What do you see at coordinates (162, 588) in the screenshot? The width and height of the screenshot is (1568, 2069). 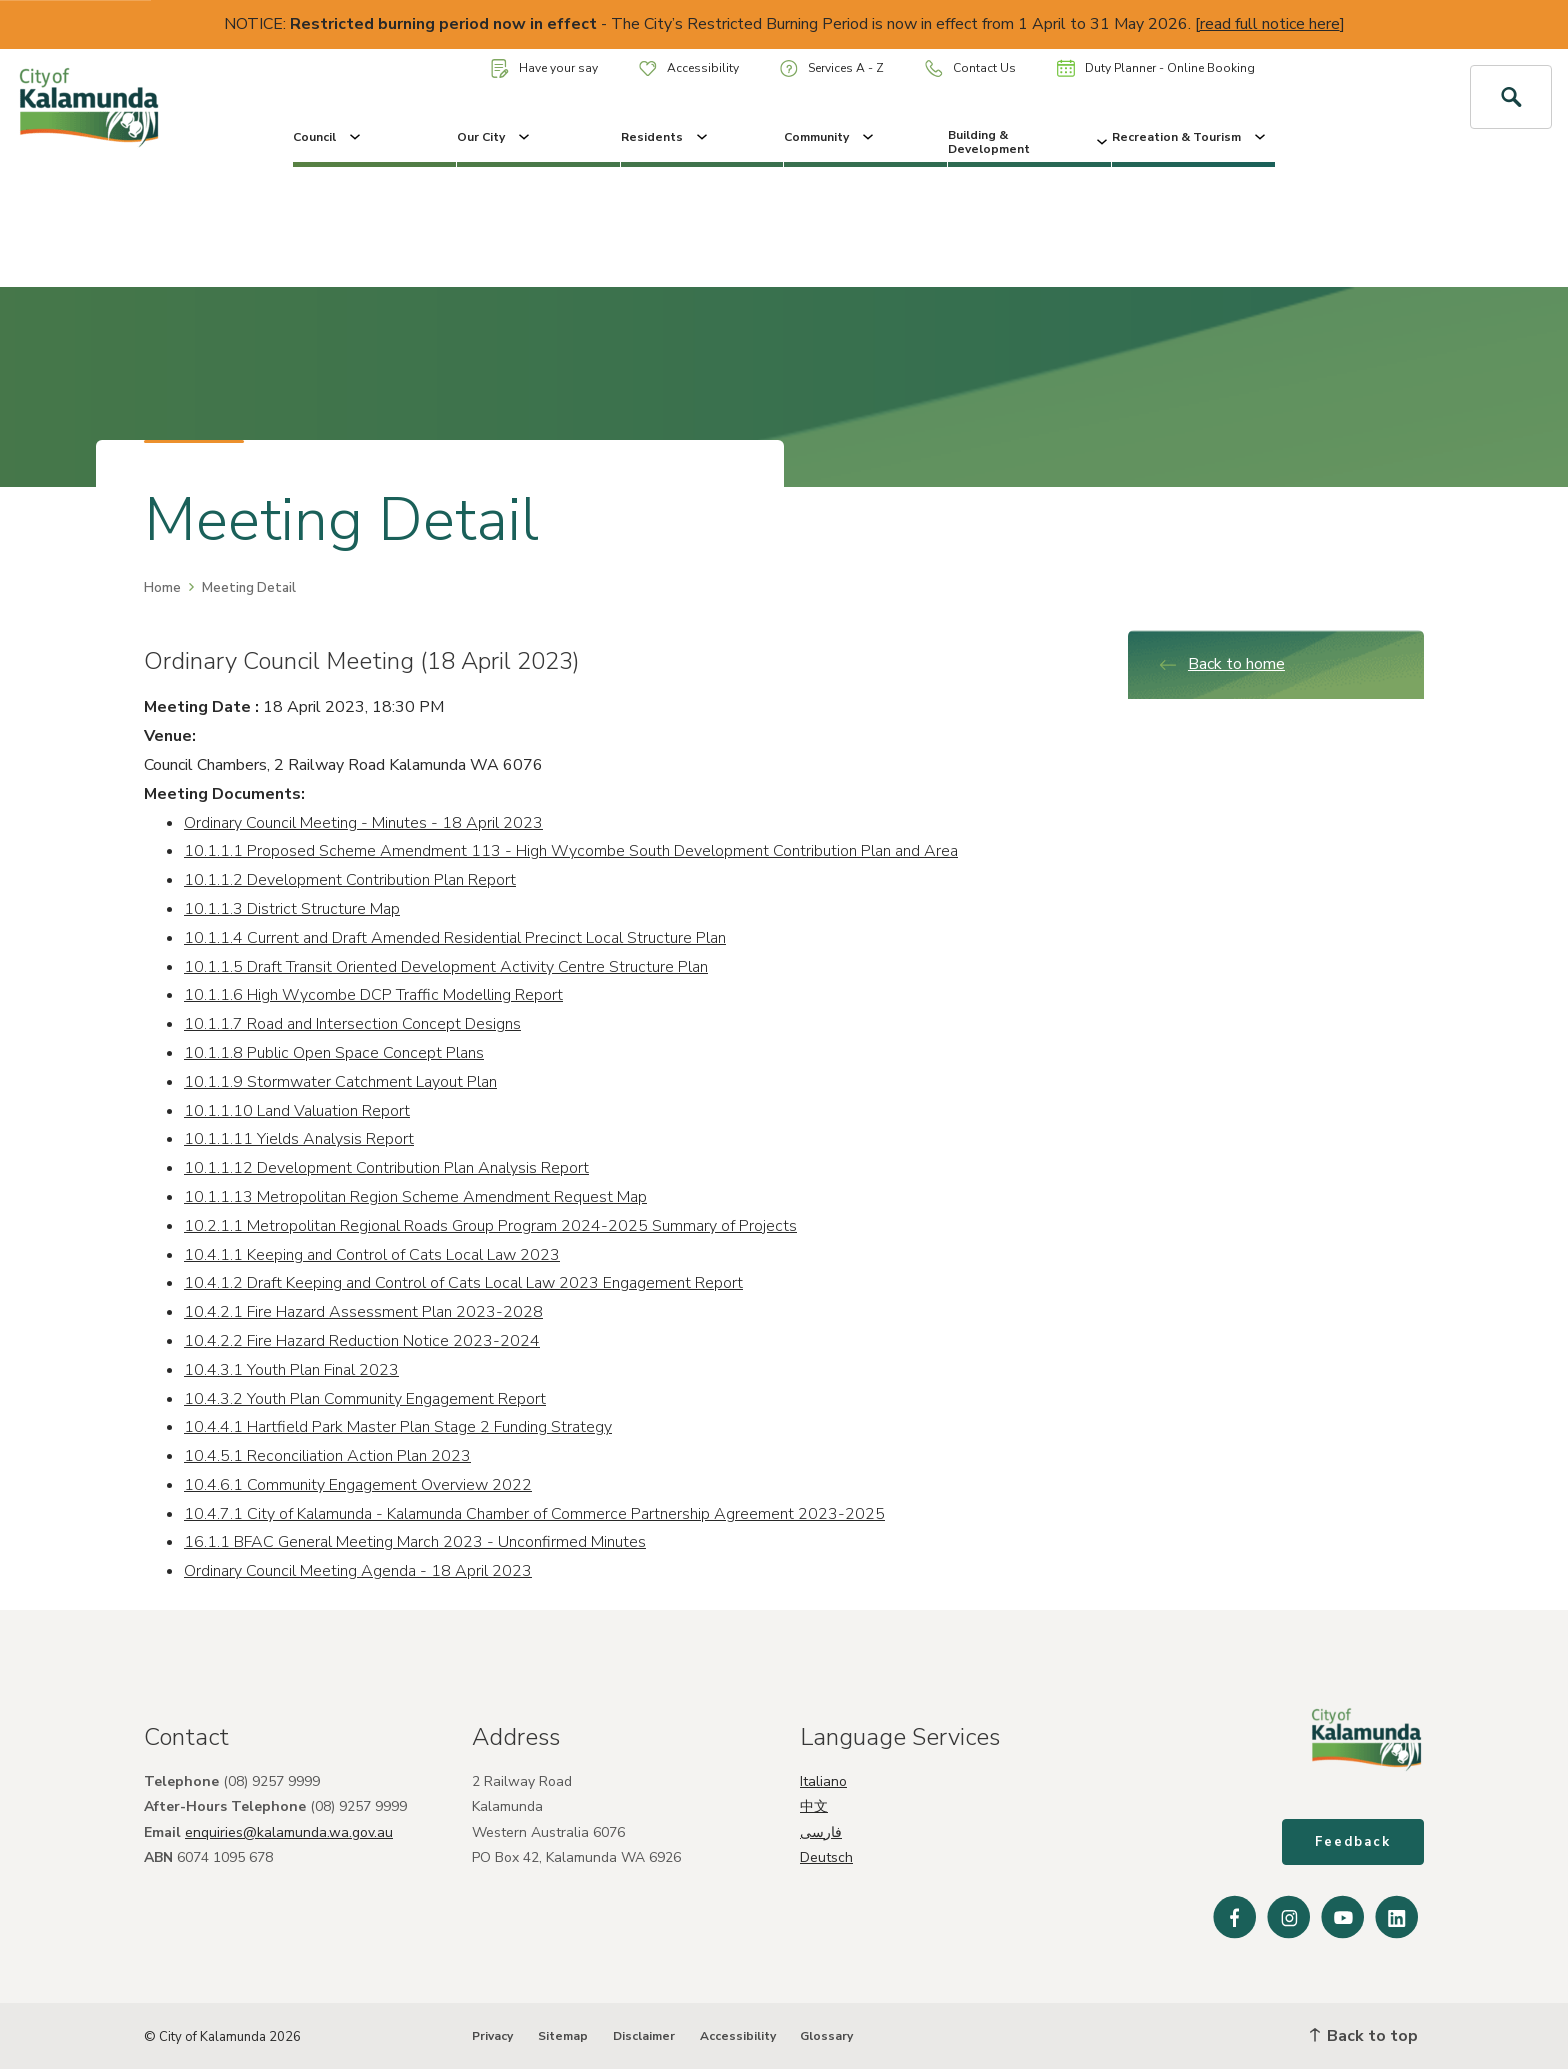 I see `Home` at bounding box center [162, 588].